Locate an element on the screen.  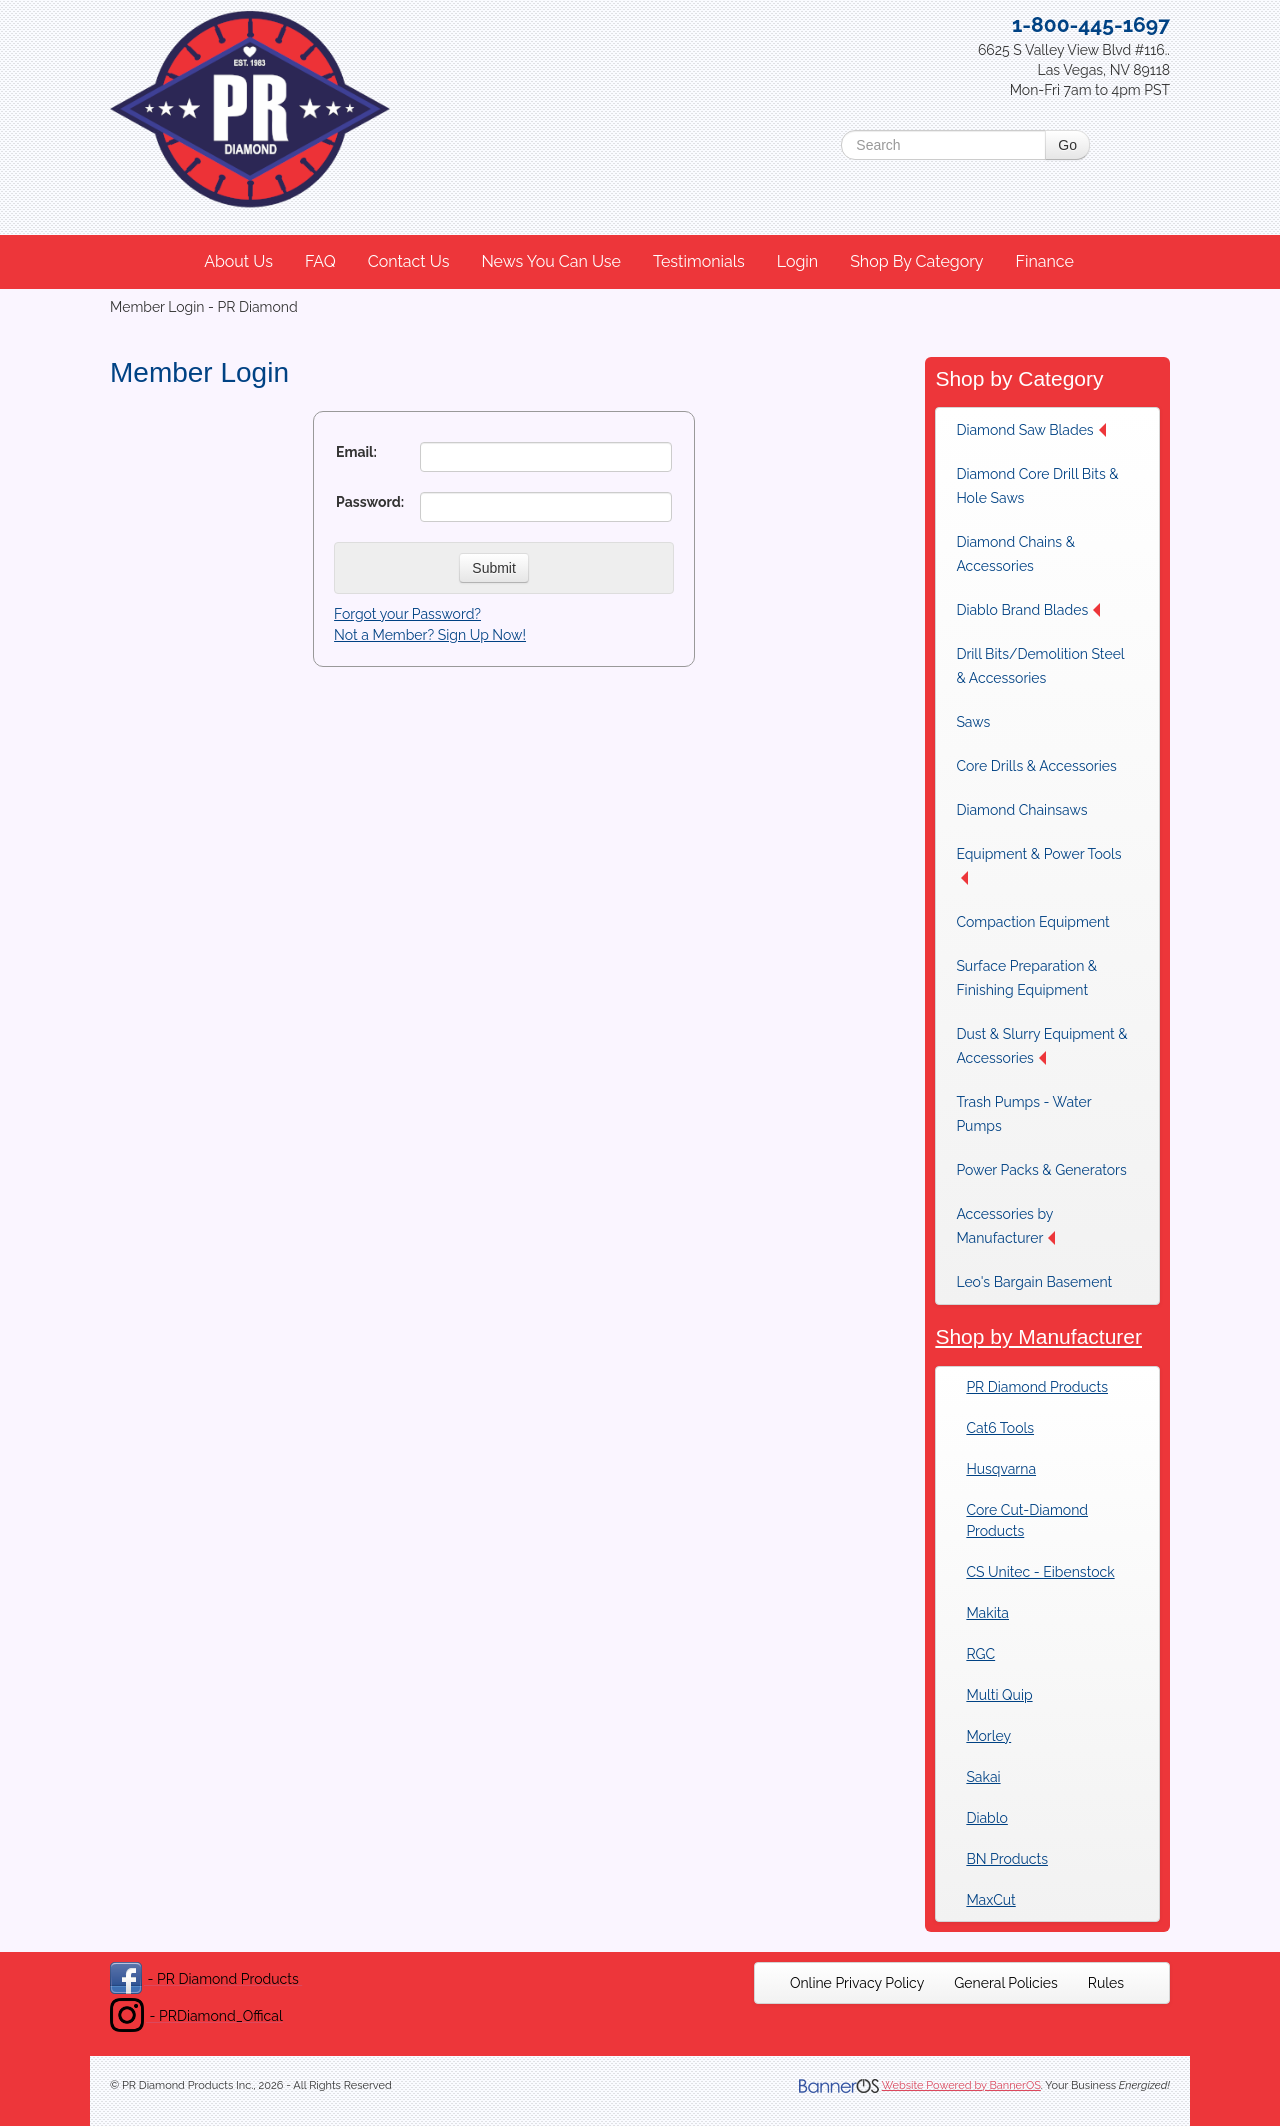
Contact Us is located at coordinates (409, 261).